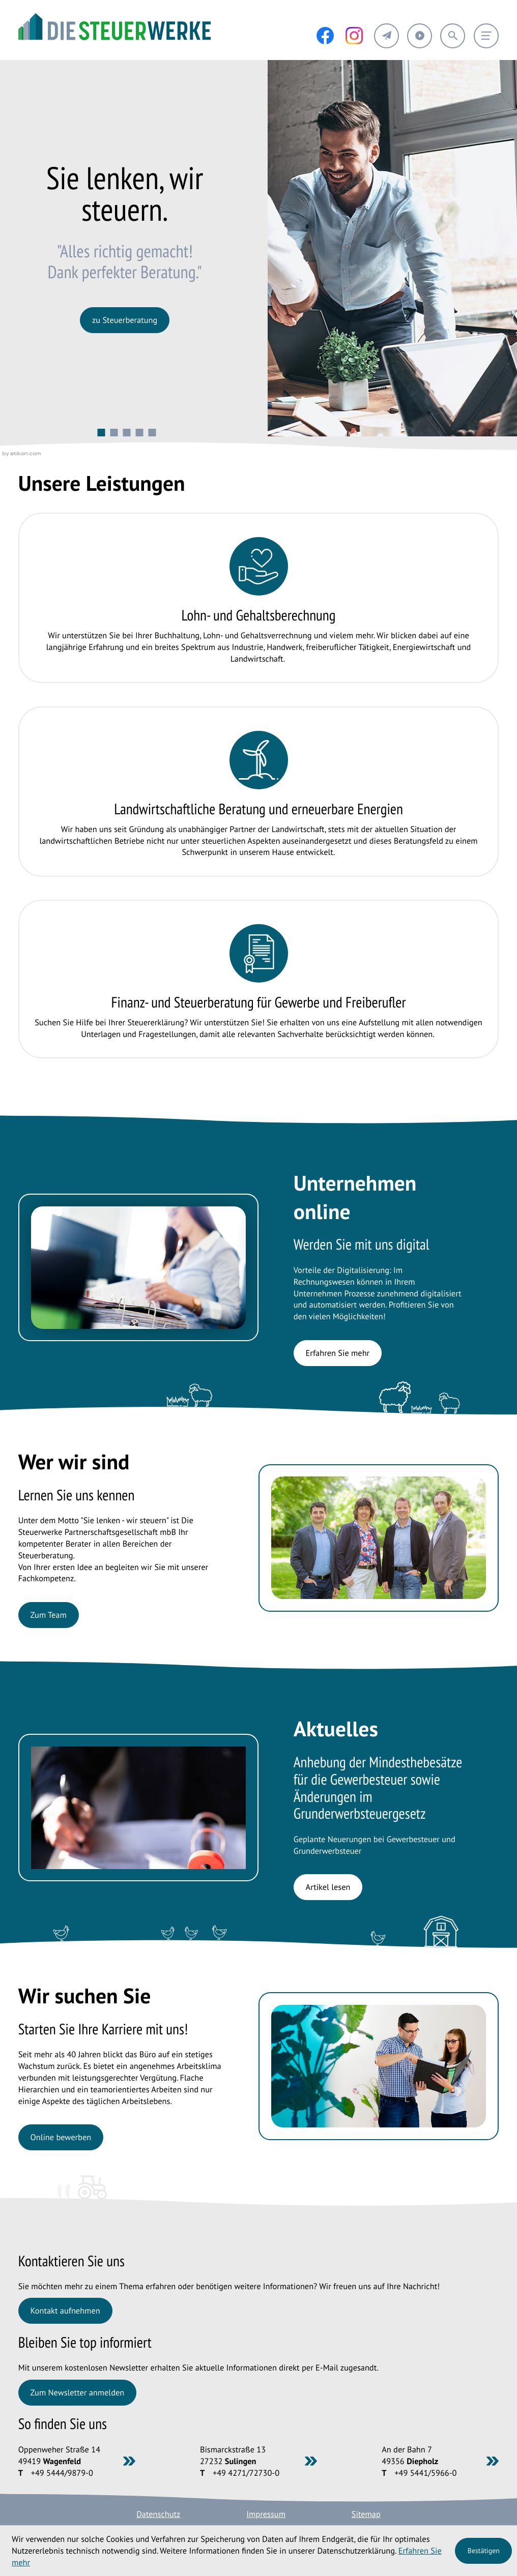 The height and width of the screenshot is (2576, 517). I want to click on Sitemap, so click(366, 2514).